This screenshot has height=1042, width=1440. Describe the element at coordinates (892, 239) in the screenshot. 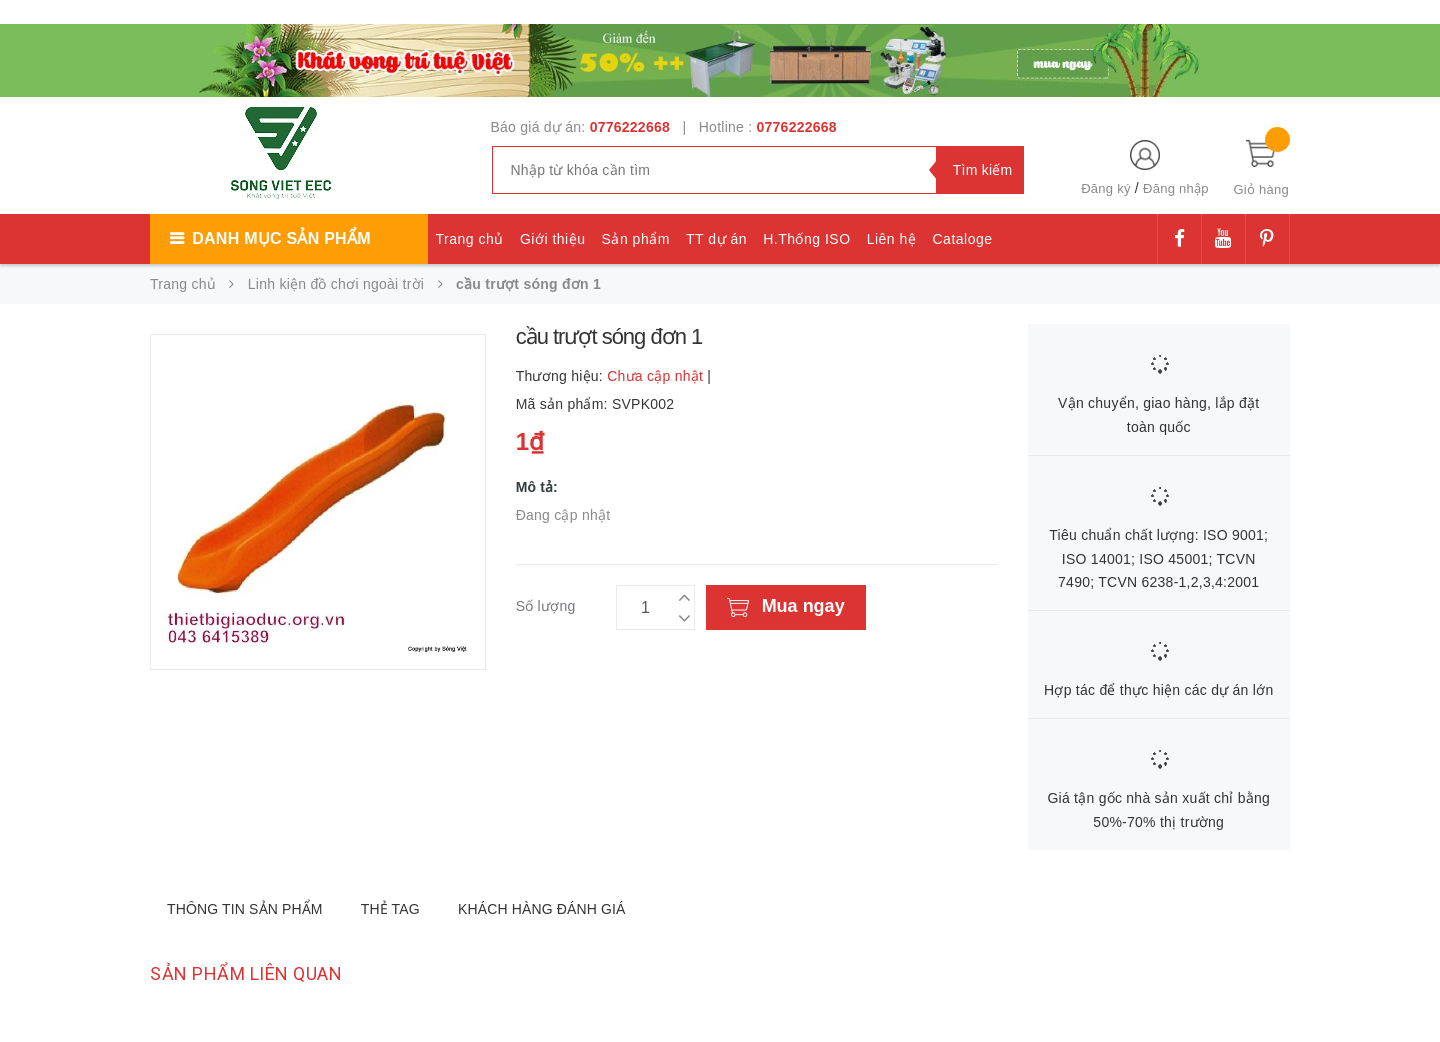

I see `Liên hệ` at that location.